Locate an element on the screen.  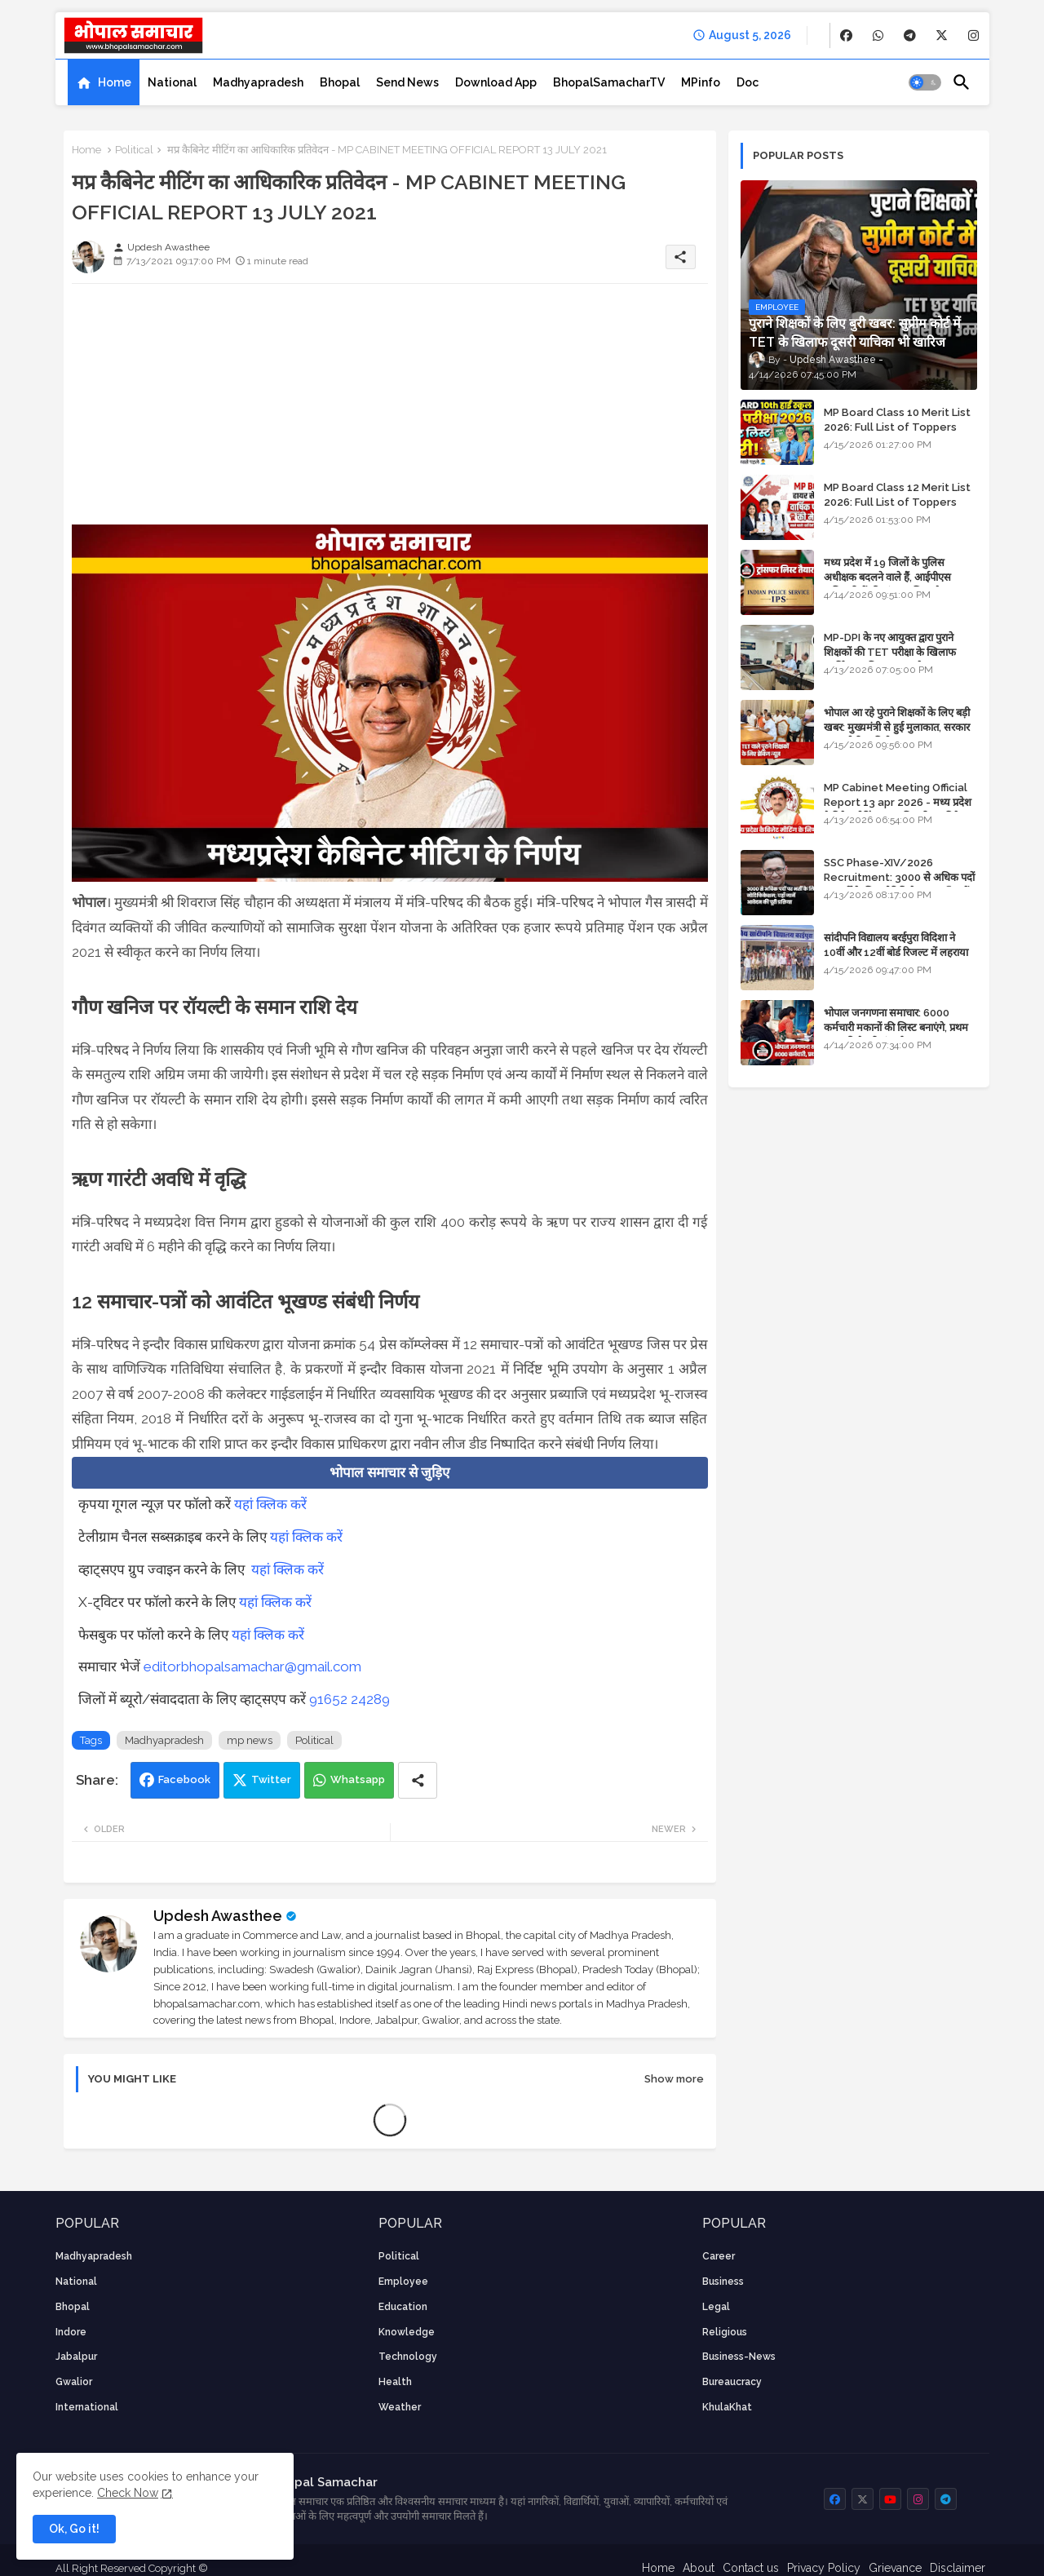
MPinfo is located at coordinates (700, 82).